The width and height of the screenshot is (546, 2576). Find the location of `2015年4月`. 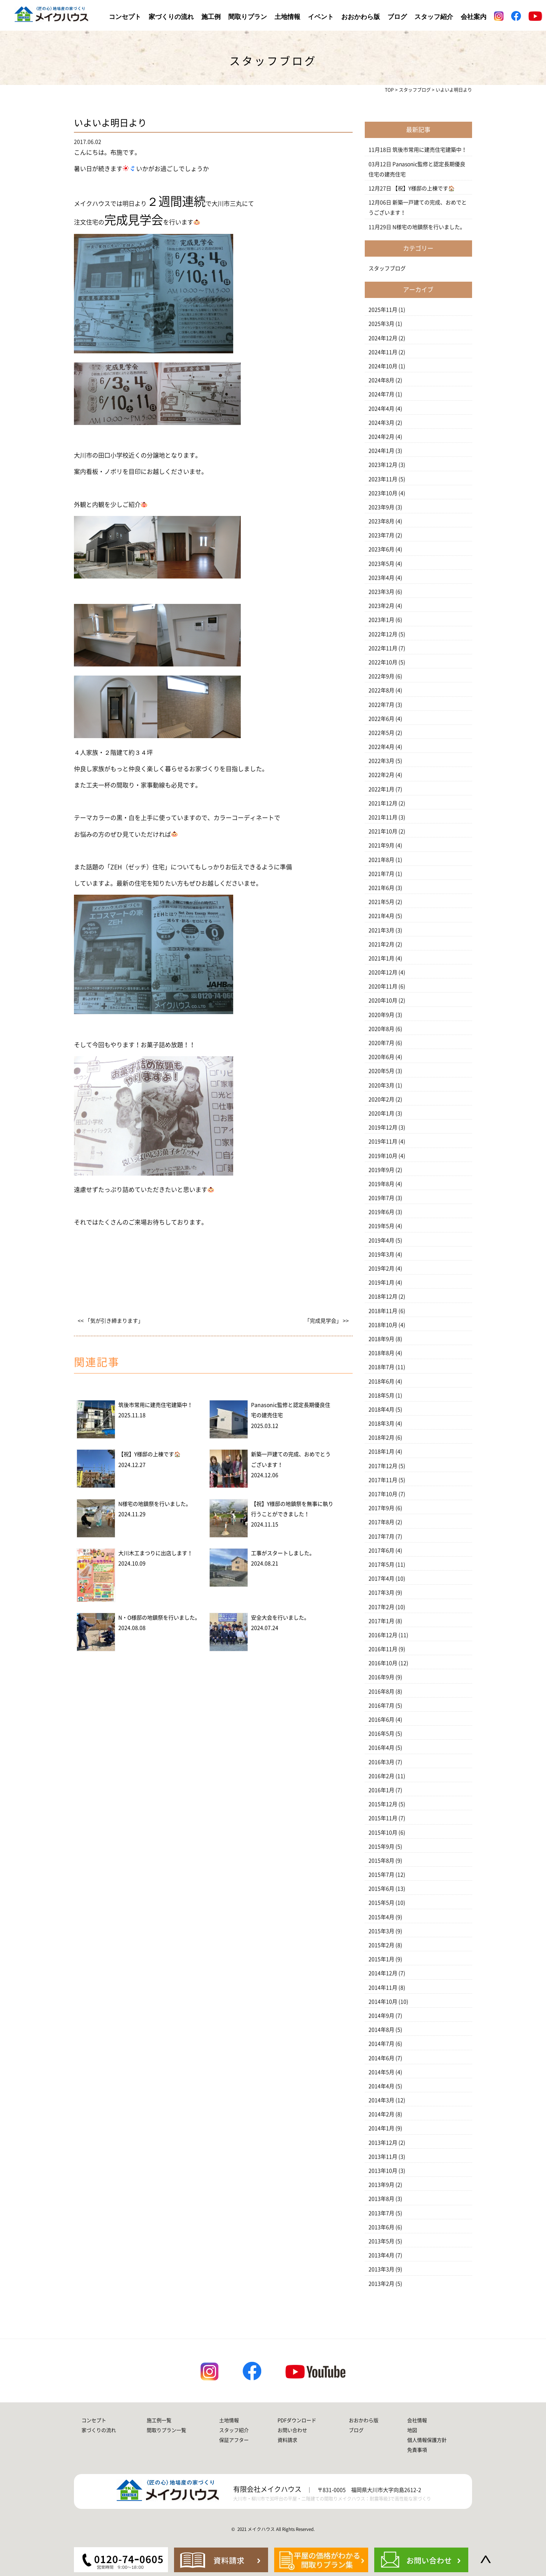

2015年4月 is located at coordinates (381, 1917).